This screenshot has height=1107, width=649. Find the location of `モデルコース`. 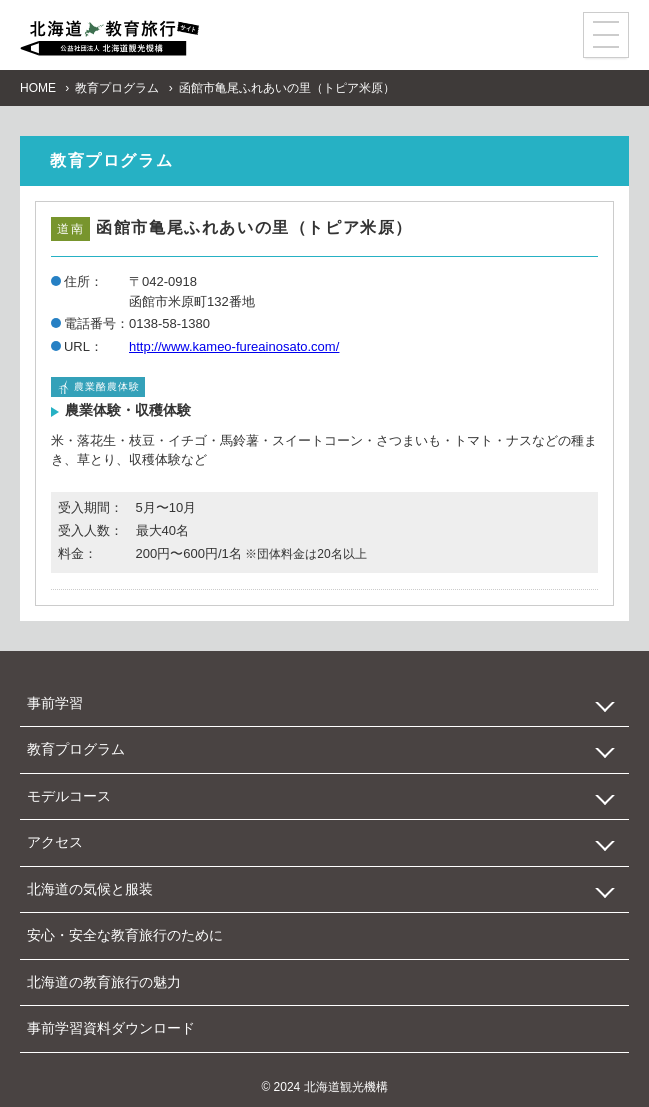

モデルコース is located at coordinates (69, 796).